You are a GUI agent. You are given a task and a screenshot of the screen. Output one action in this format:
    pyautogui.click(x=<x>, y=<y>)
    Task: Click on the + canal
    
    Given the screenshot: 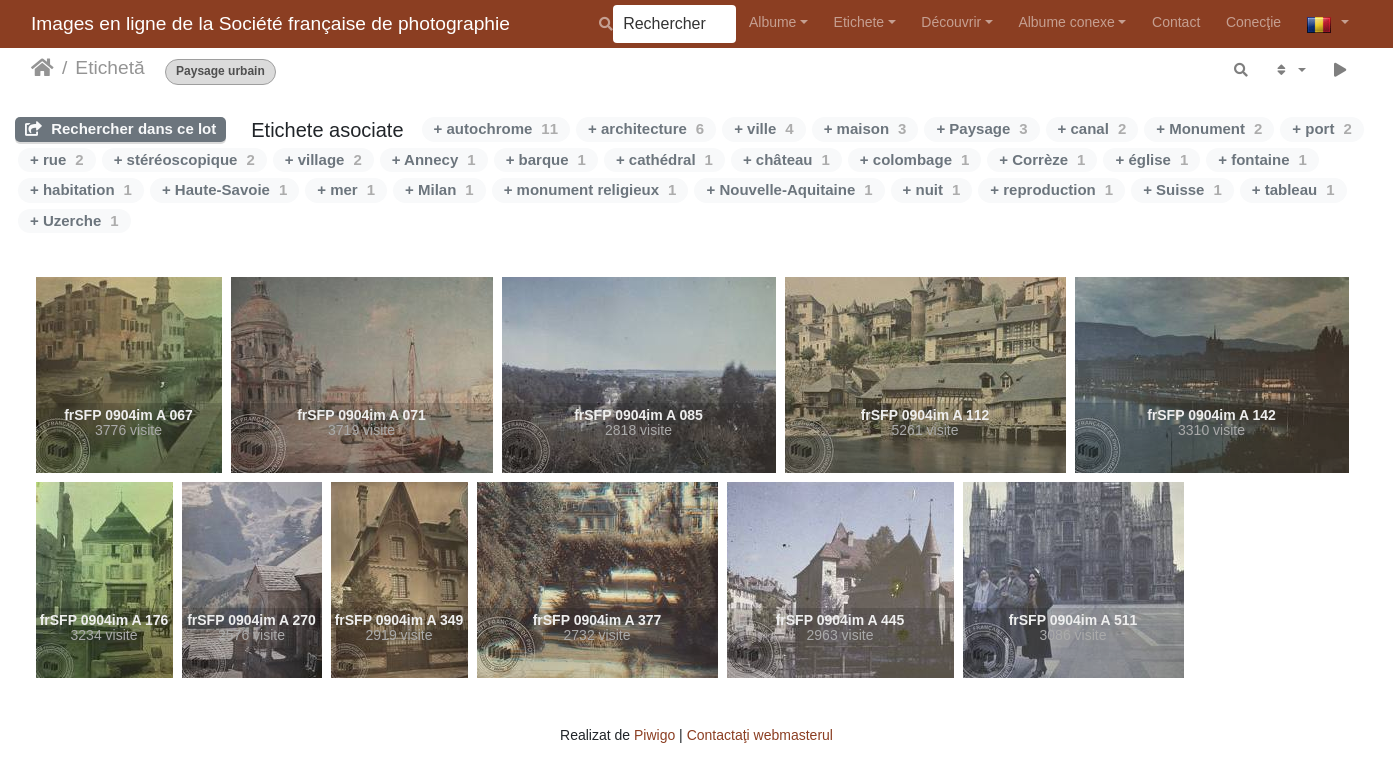 What is the action you would take?
    pyautogui.click(x=1092, y=128)
    